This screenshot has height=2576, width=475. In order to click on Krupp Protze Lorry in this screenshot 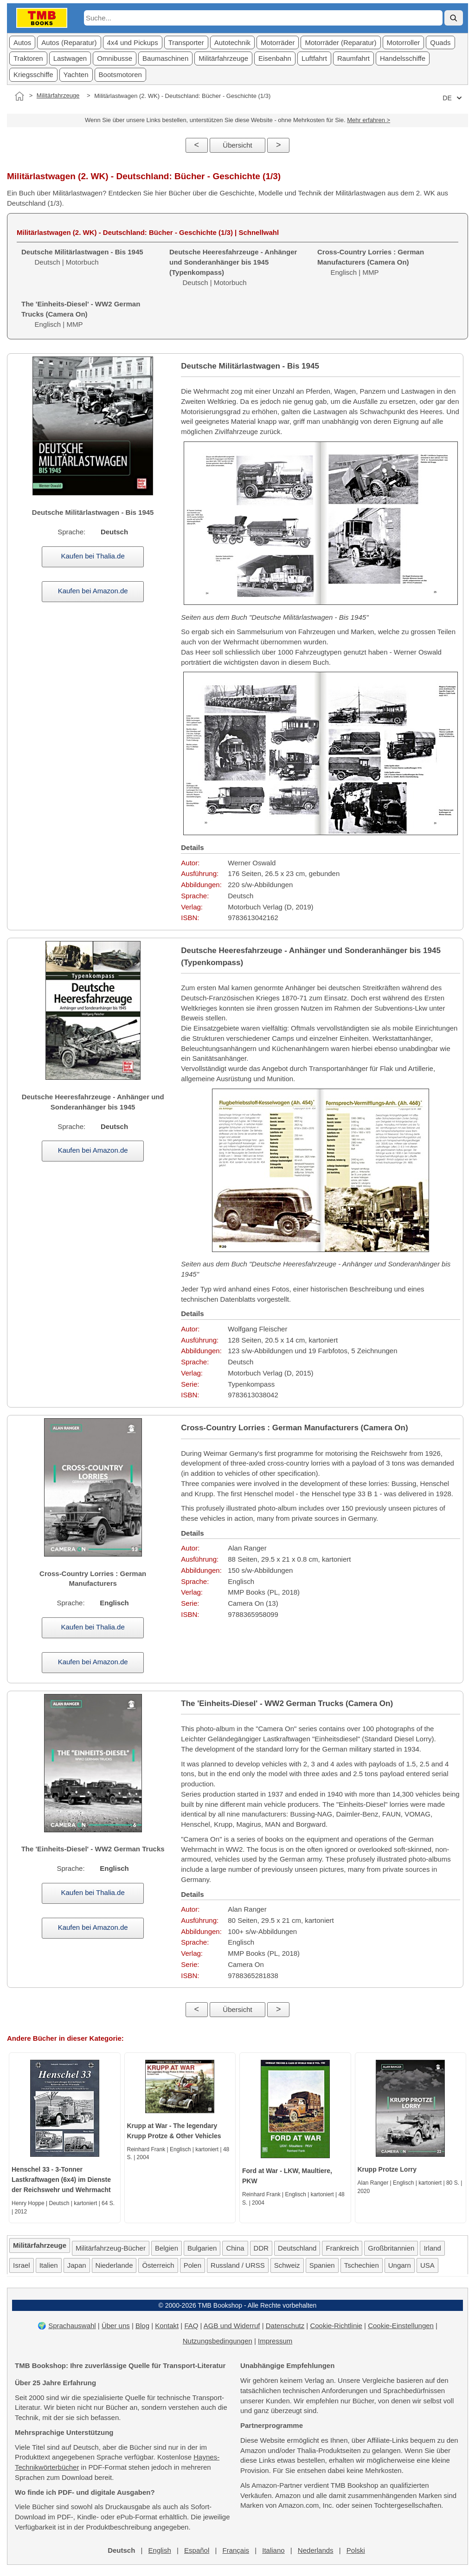, I will do `click(387, 2169)`.